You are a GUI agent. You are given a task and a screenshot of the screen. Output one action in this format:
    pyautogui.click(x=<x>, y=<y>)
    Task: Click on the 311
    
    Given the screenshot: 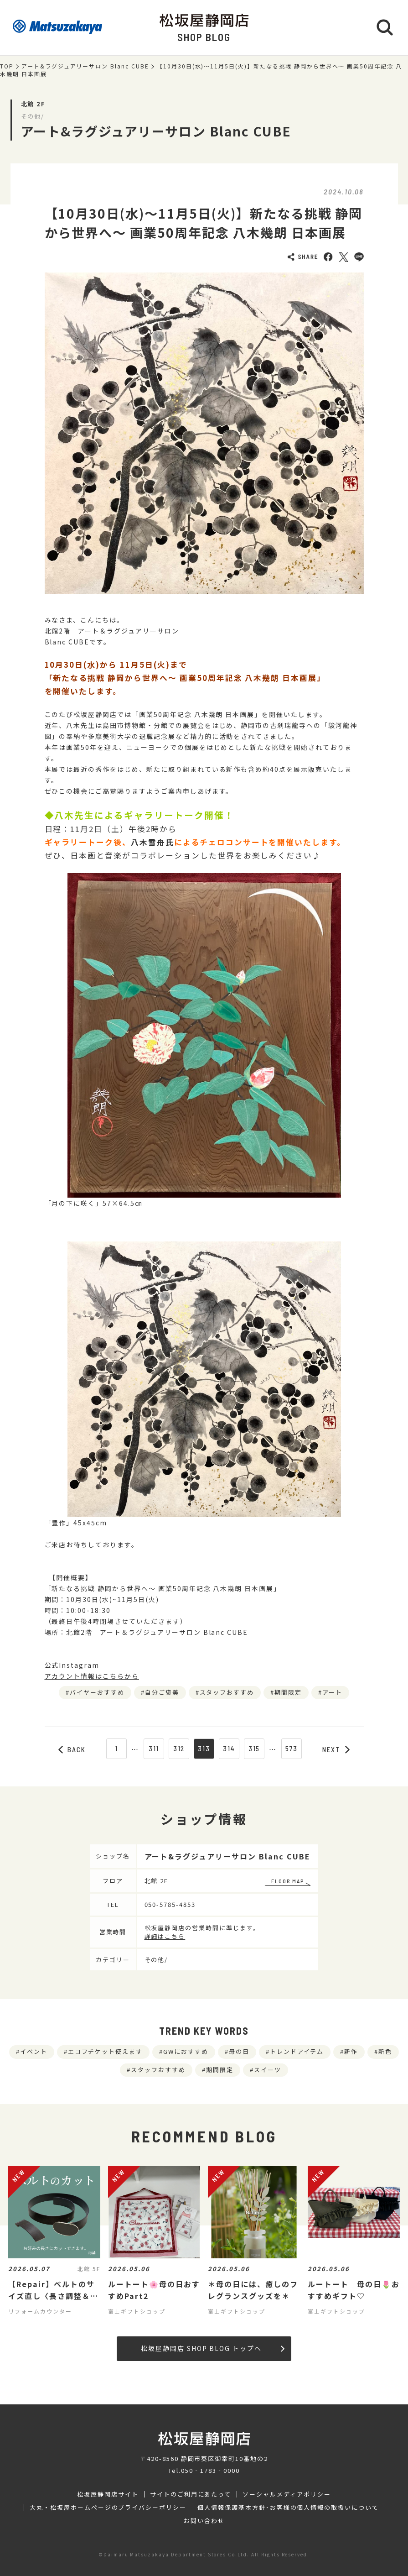 What is the action you would take?
    pyautogui.click(x=154, y=1748)
    